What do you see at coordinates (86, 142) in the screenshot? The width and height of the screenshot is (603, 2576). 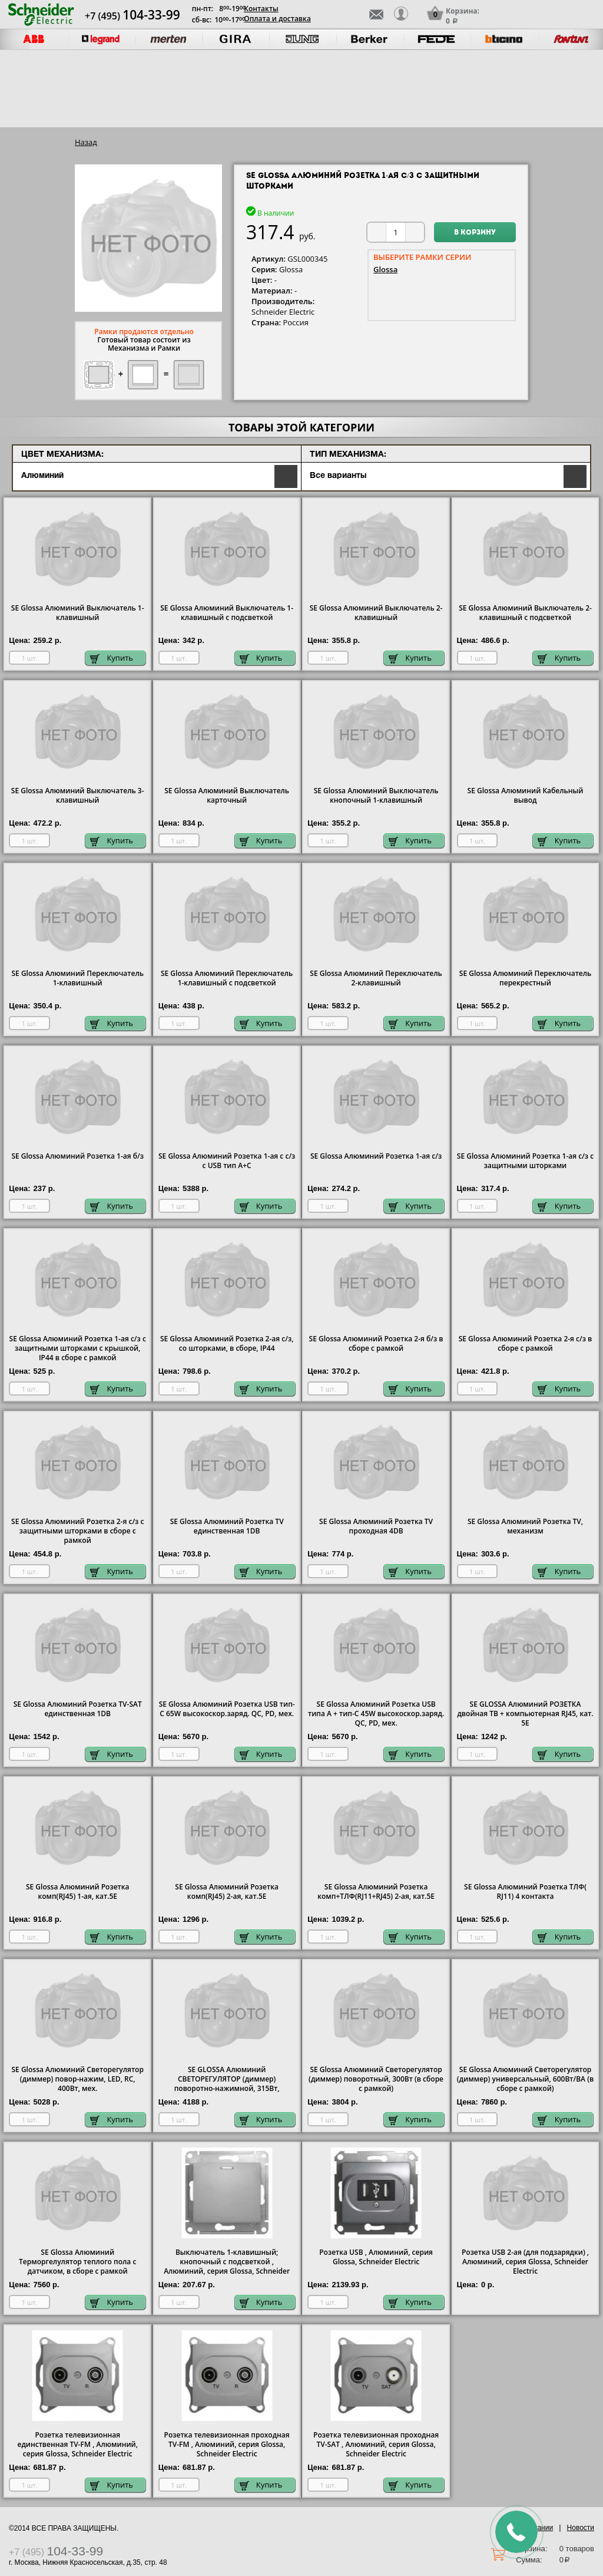 I see `Назад` at bounding box center [86, 142].